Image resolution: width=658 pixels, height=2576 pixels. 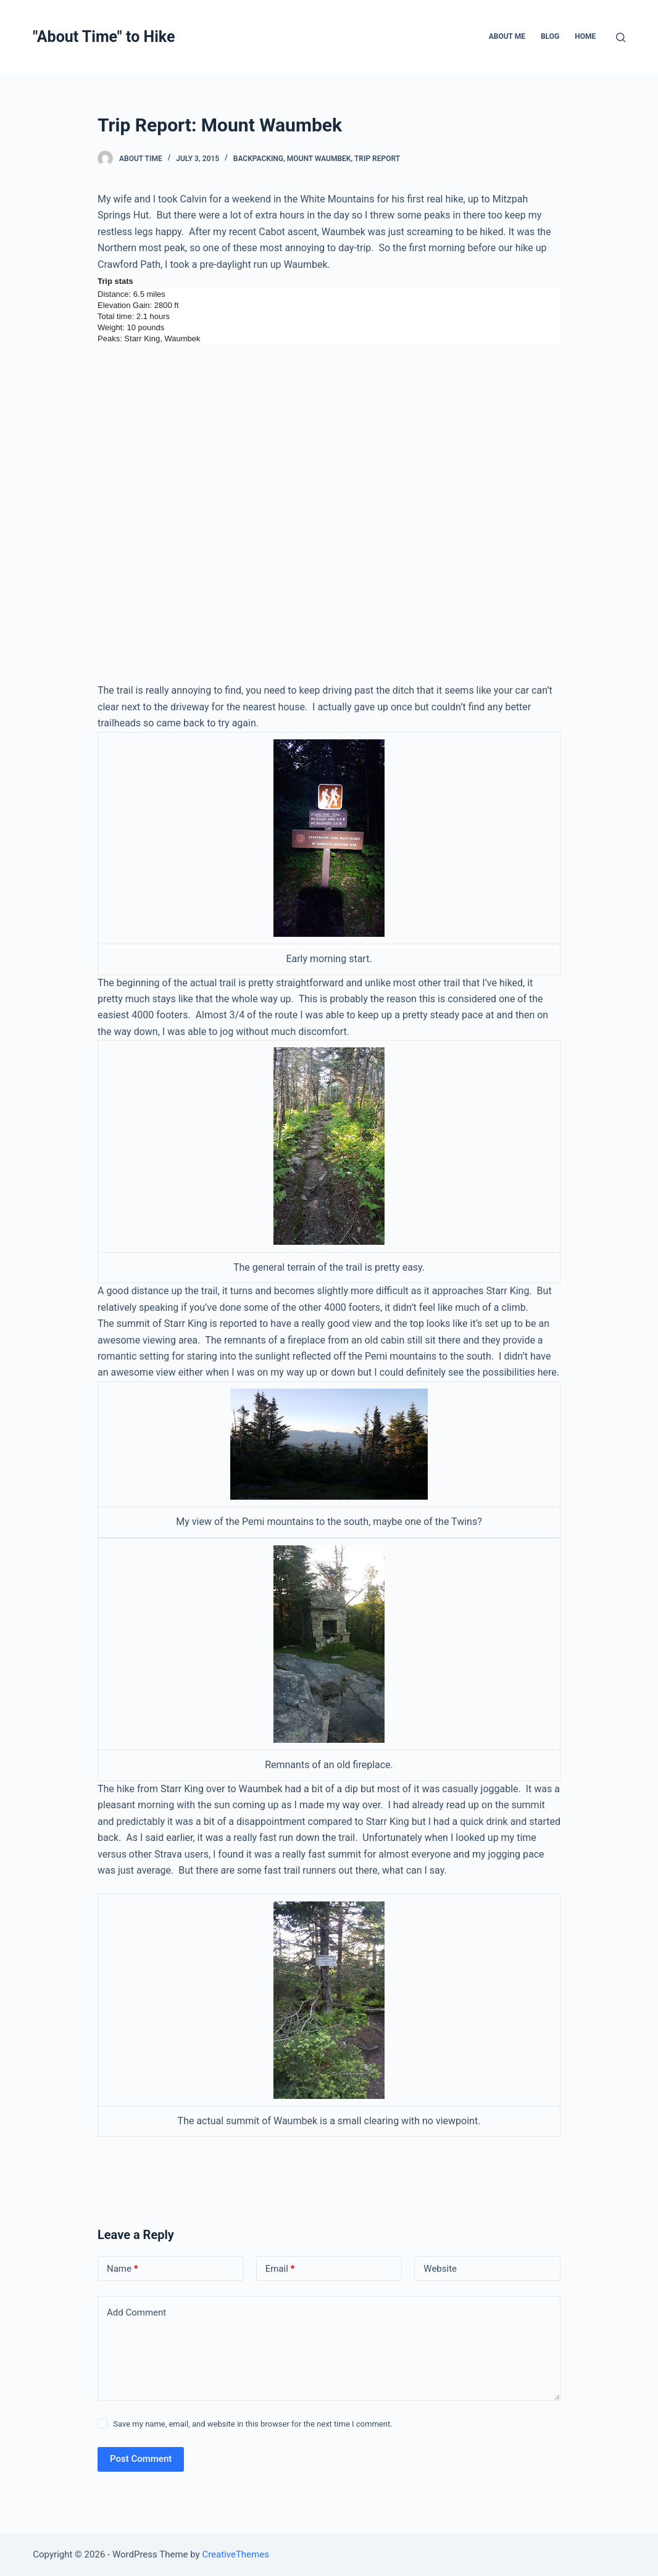 I want to click on Name, so click(x=122, y=2269).